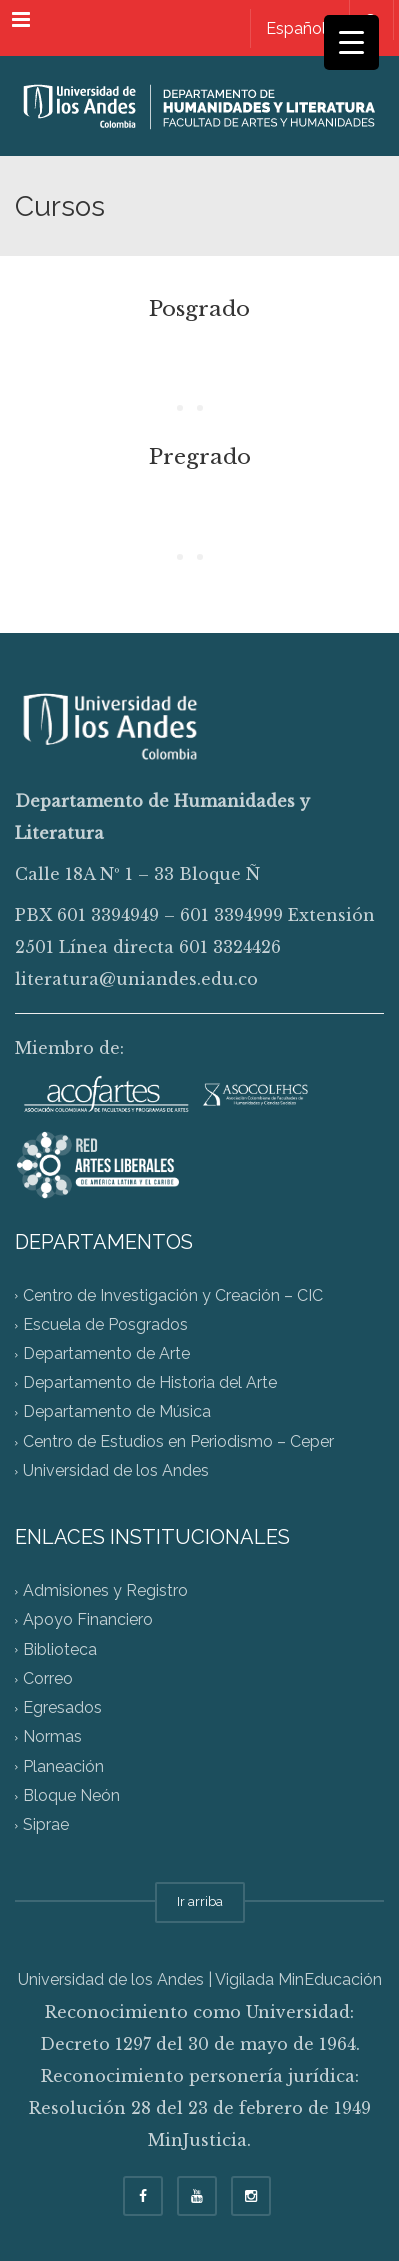 The height and width of the screenshot is (2261, 399). Describe the element at coordinates (178, 1441) in the screenshot. I see `Centro de Estudios en Periodismo – Ceper` at that location.